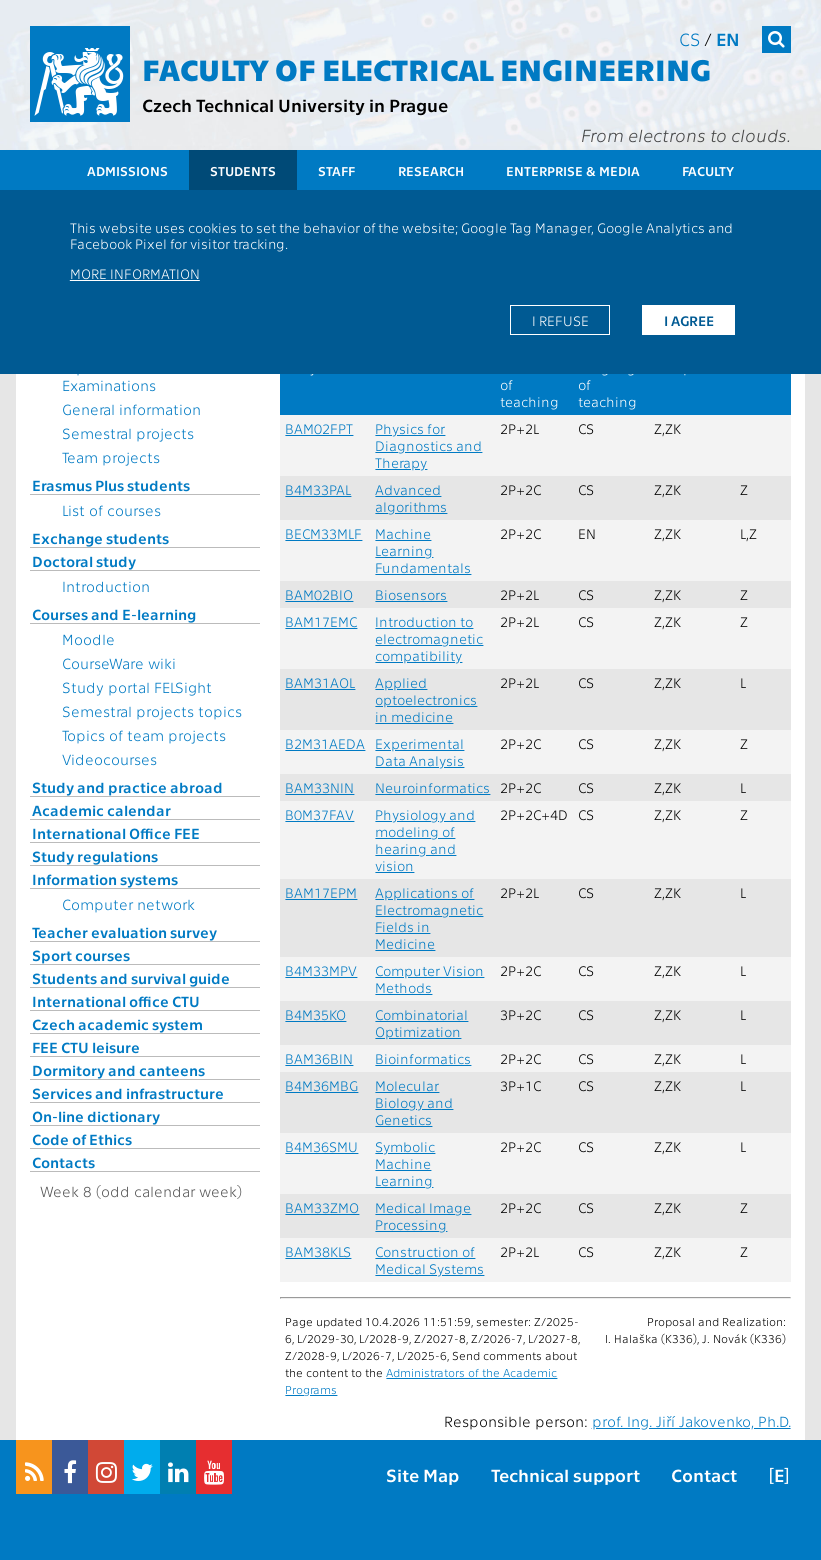  What do you see at coordinates (128, 1093) in the screenshot?
I see `Services and infrastructure` at bounding box center [128, 1093].